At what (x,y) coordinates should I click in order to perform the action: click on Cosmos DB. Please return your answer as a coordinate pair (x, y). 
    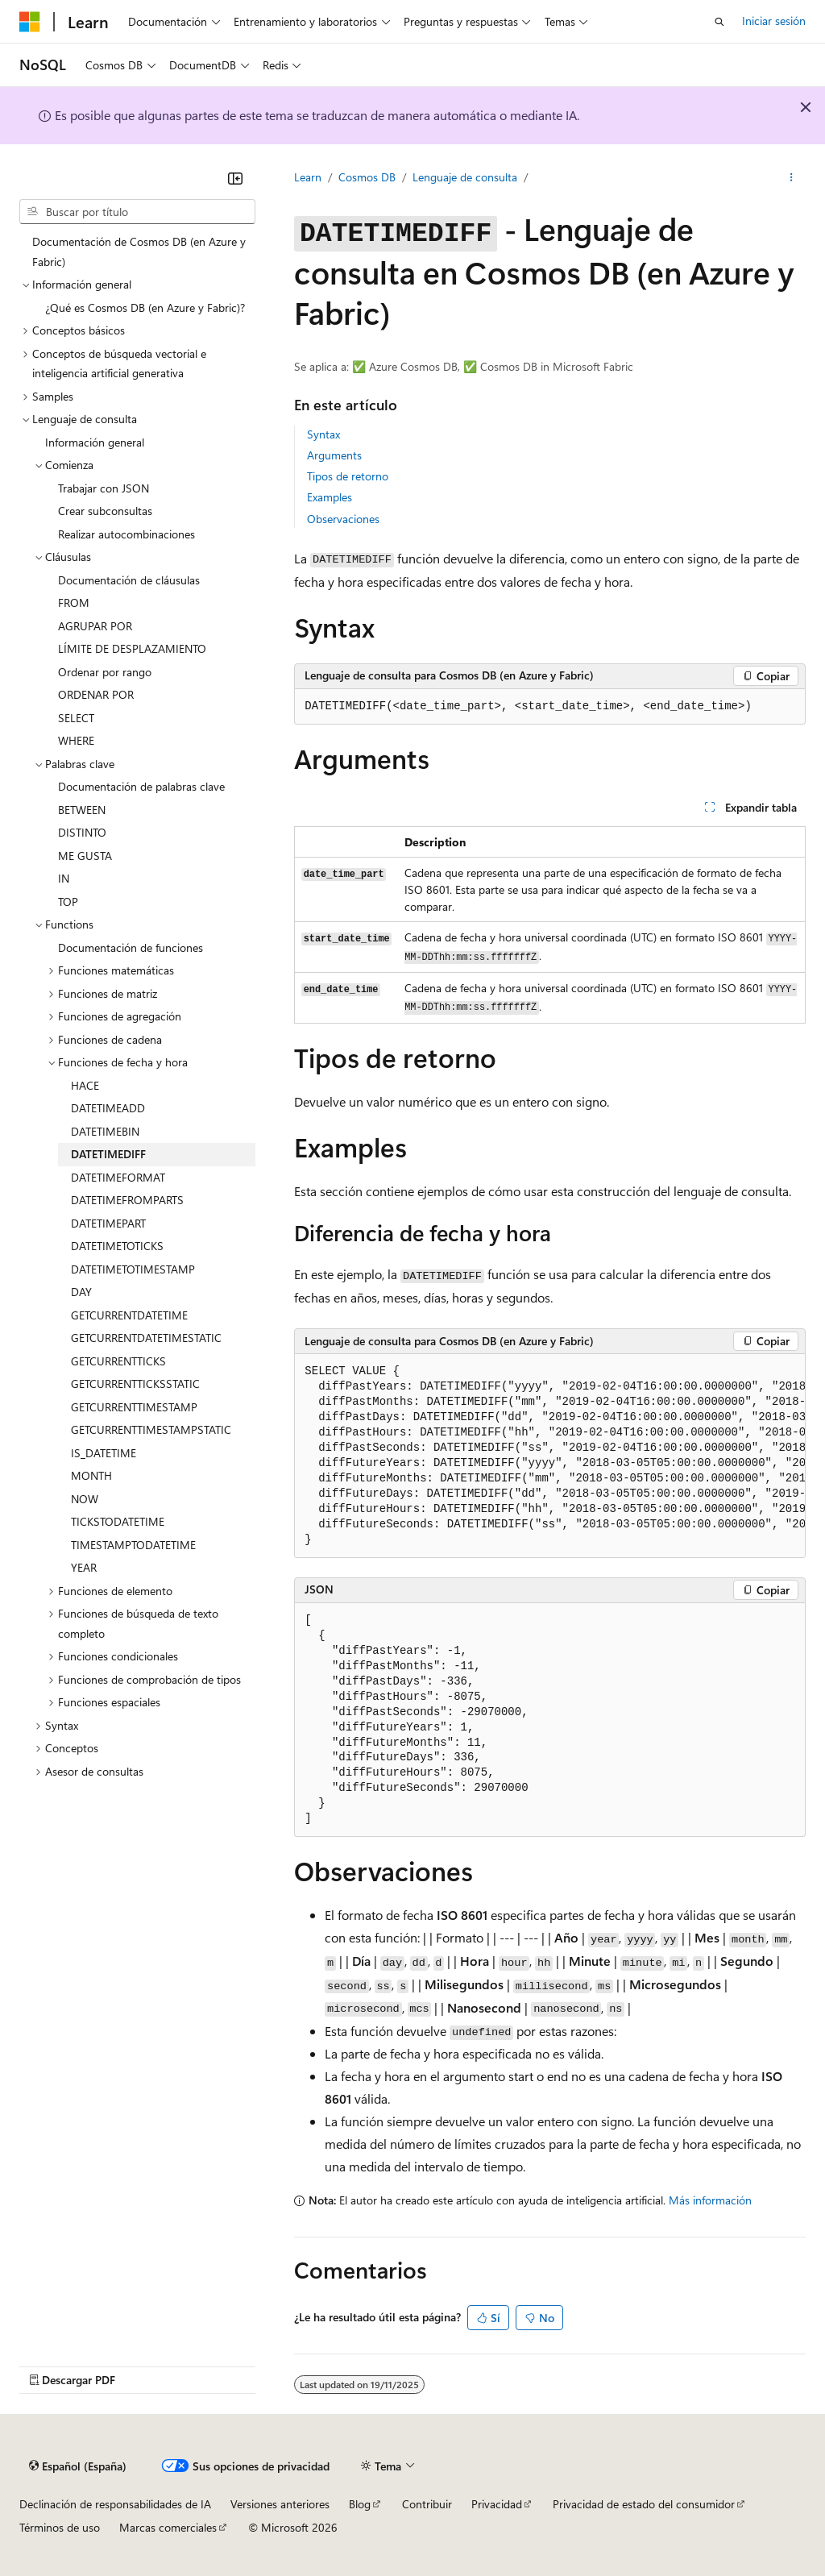
    Looking at the image, I should click on (367, 177).